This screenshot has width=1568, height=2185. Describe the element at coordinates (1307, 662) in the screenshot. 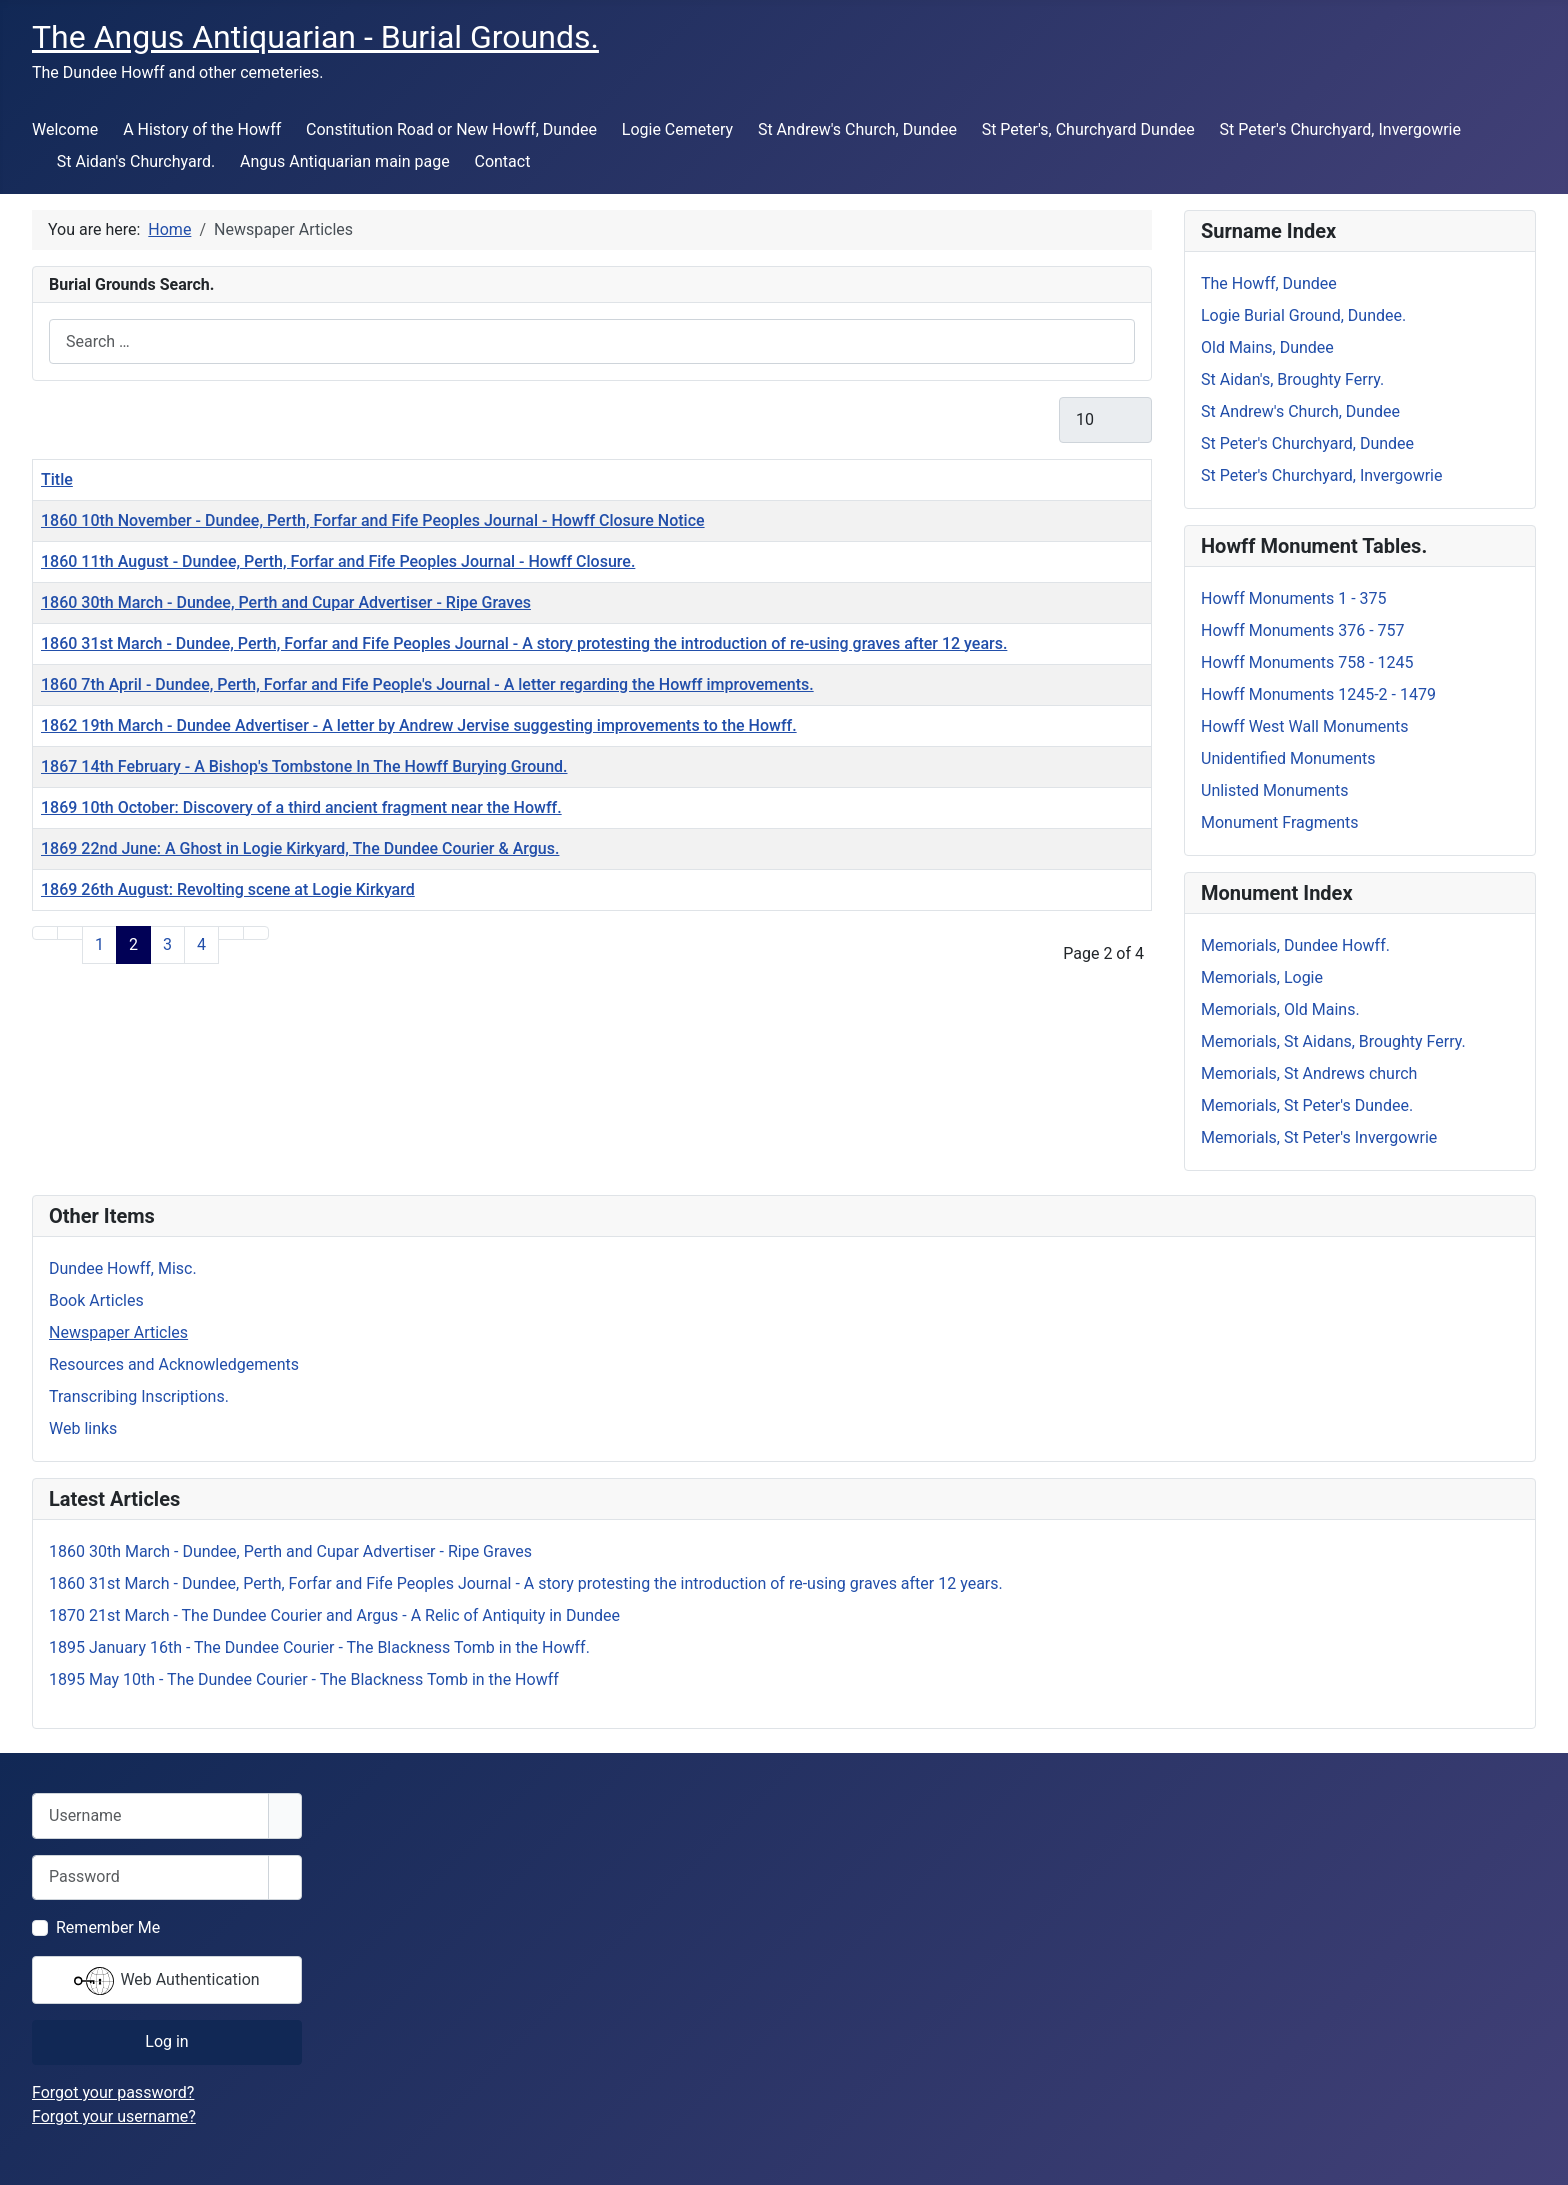

I see `Howff Monuments 758 - 1245` at that location.